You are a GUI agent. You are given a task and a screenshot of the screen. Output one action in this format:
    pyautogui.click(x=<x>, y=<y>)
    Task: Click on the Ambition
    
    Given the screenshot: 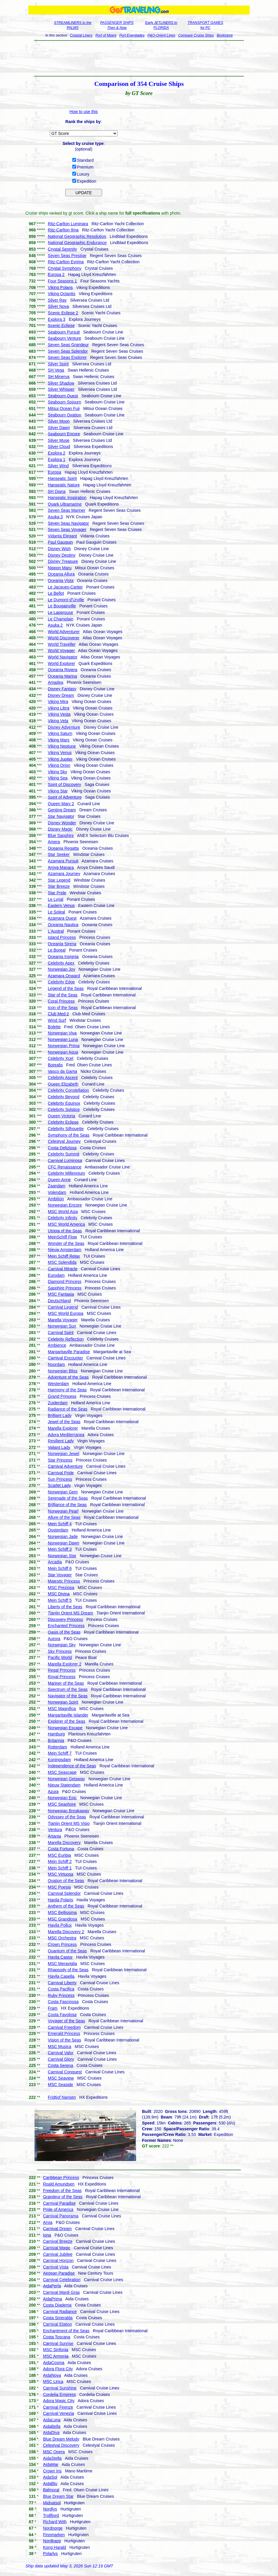 What is the action you would take?
    pyautogui.click(x=56, y=1199)
    